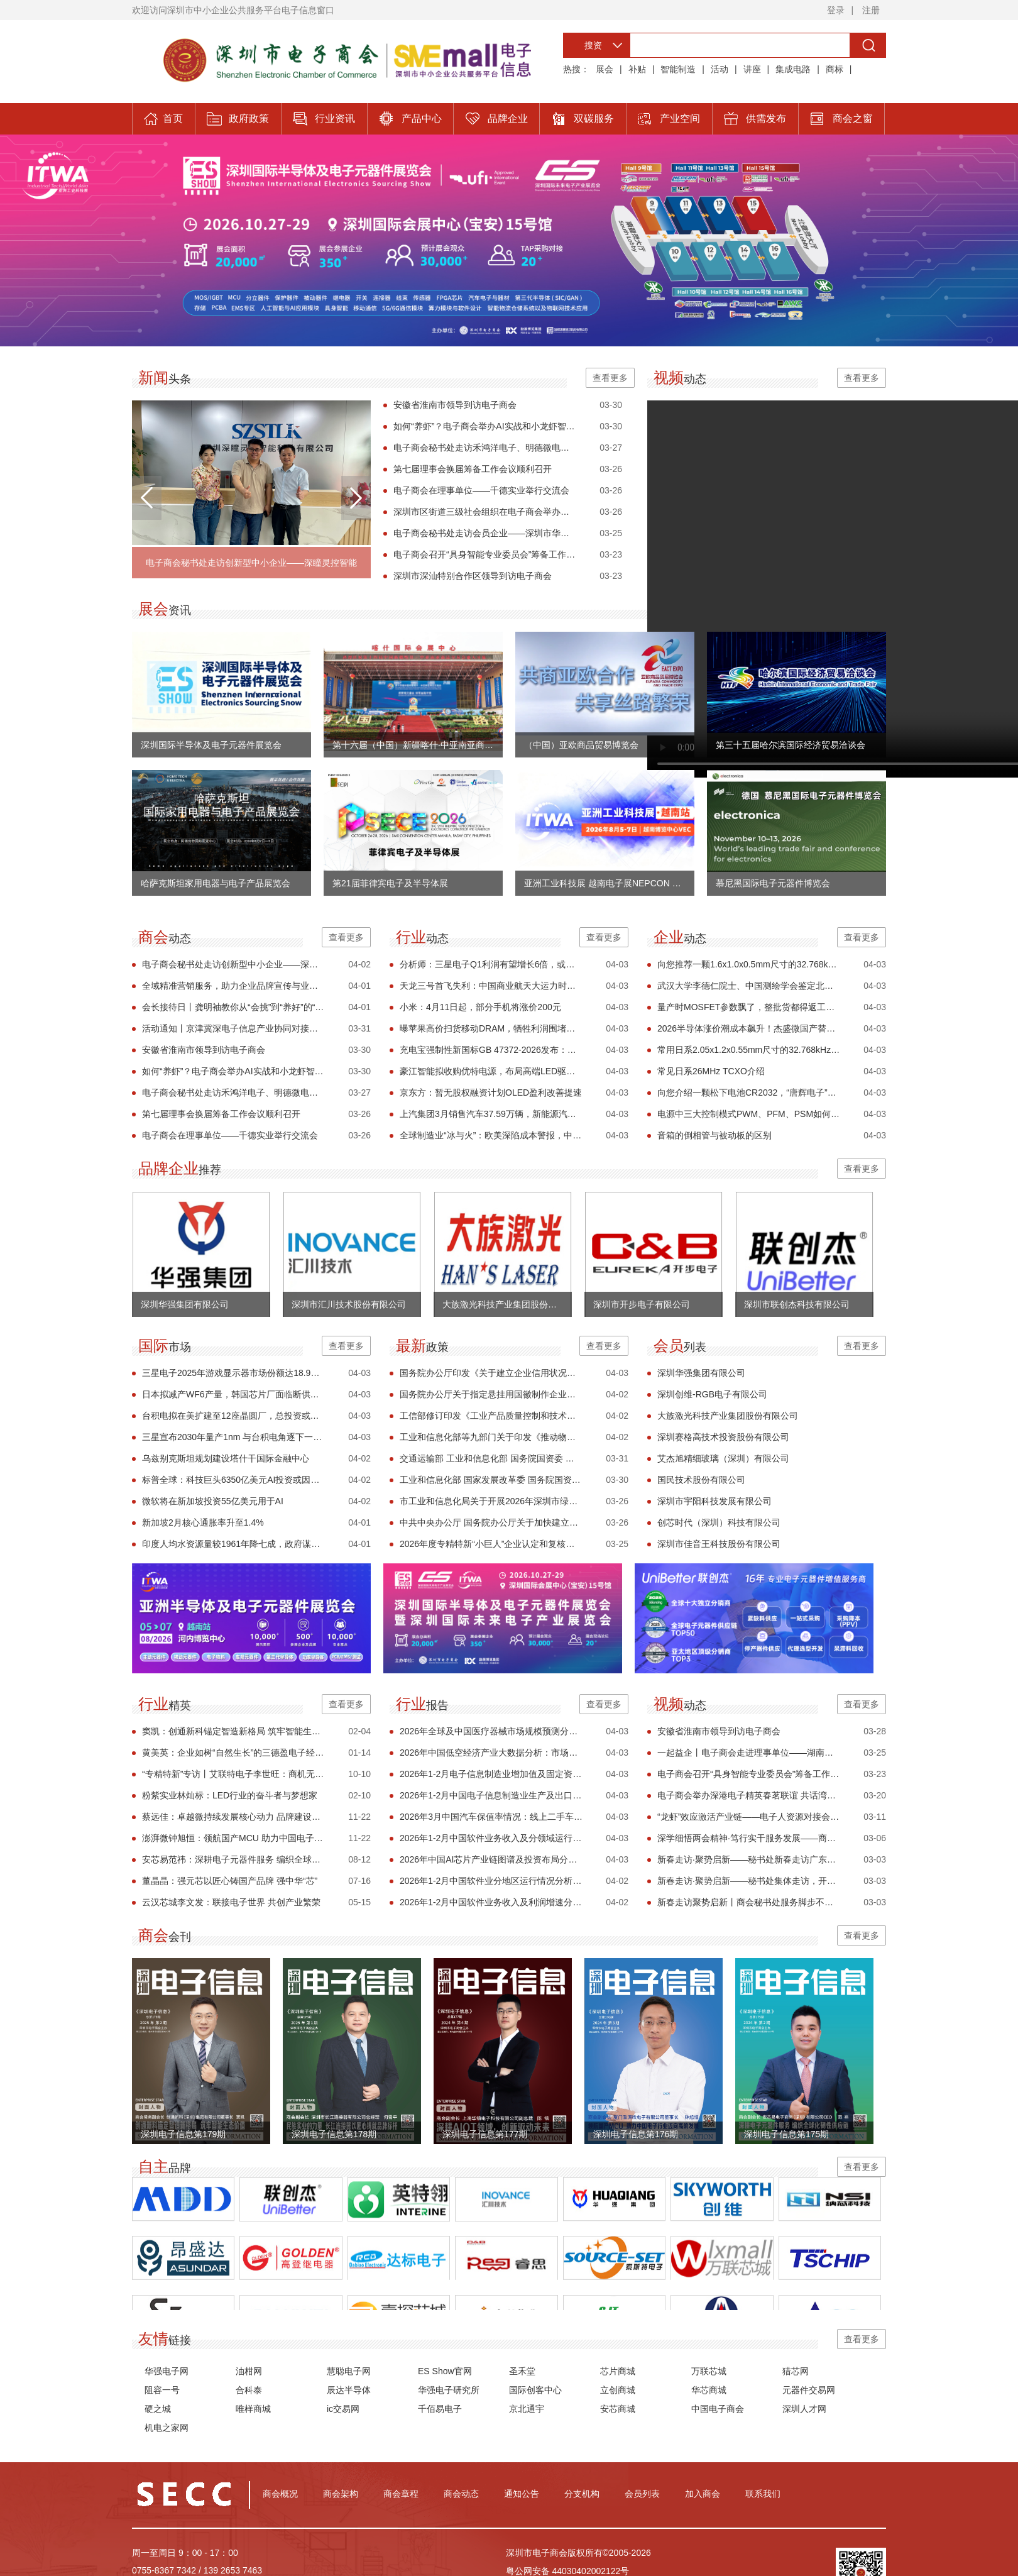 The height and width of the screenshot is (2576, 1018). I want to click on 京北通宇, so click(526, 2409).